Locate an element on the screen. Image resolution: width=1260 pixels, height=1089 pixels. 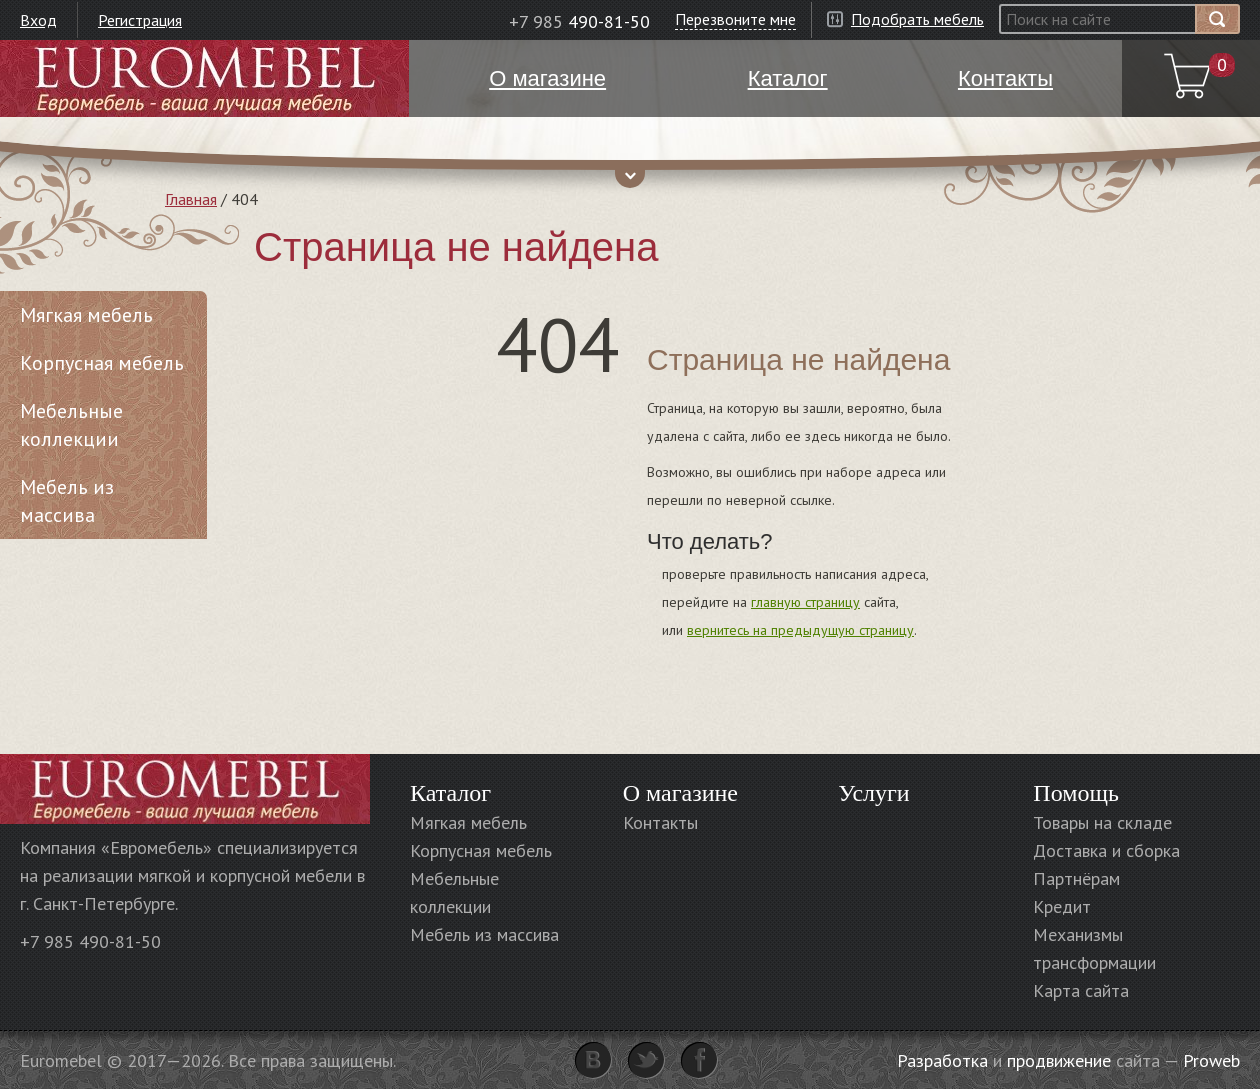
Помощь is located at coordinates (1076, 793).